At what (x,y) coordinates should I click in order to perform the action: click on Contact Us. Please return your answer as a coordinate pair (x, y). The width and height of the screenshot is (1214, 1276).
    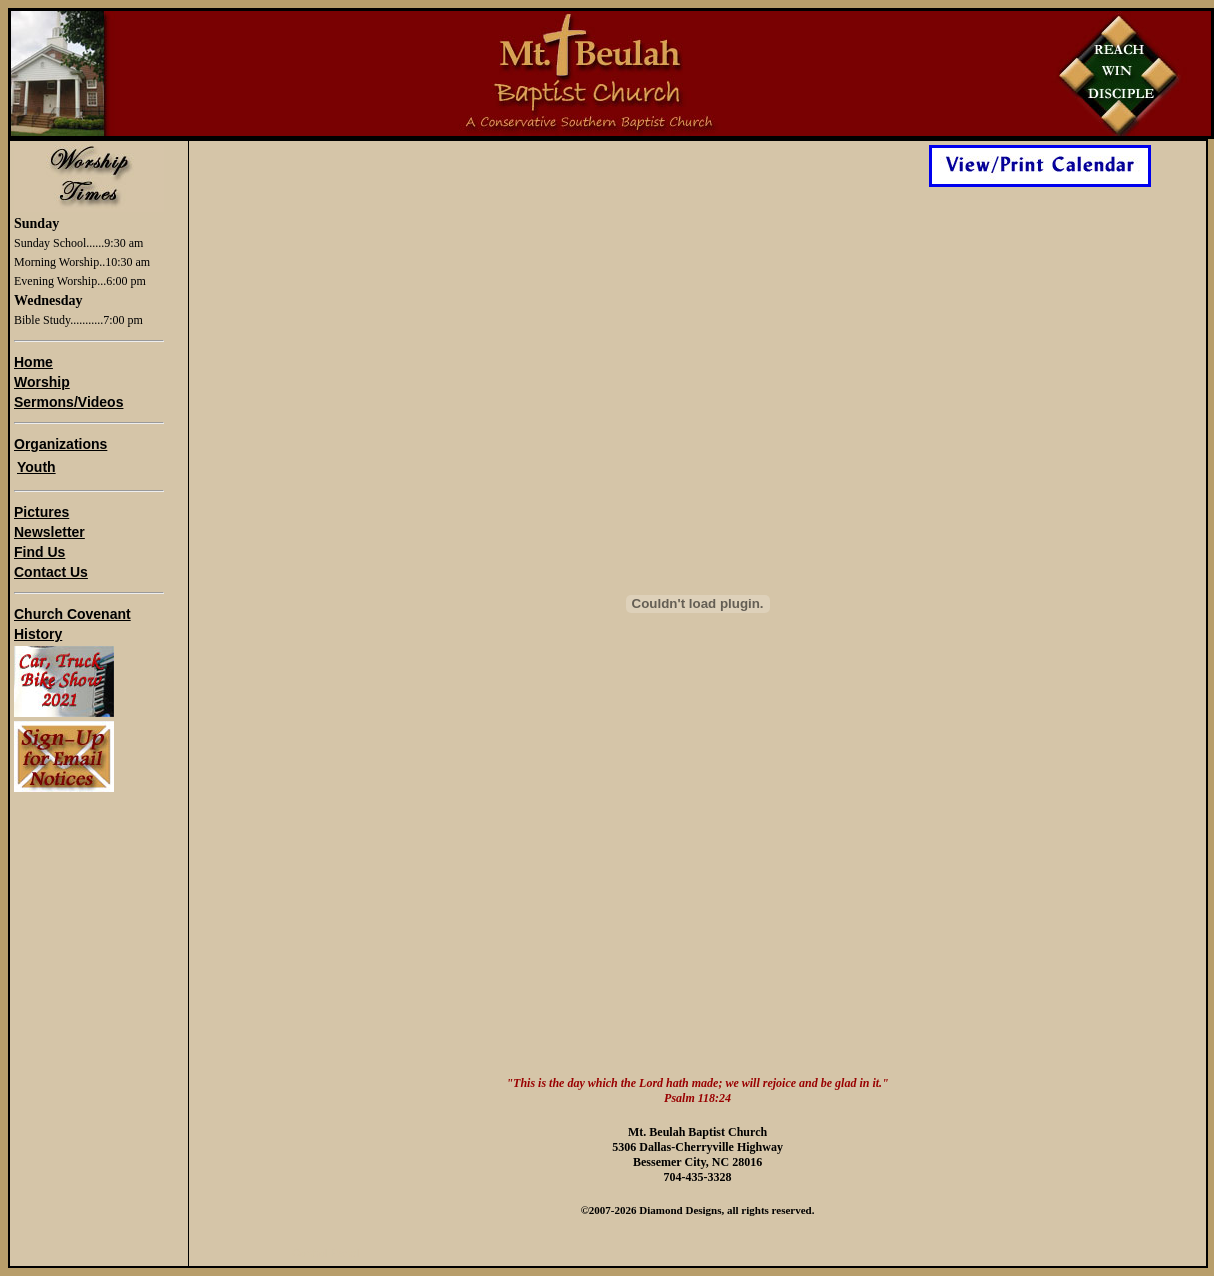
    Looking at the image, I should click on (51, 572).